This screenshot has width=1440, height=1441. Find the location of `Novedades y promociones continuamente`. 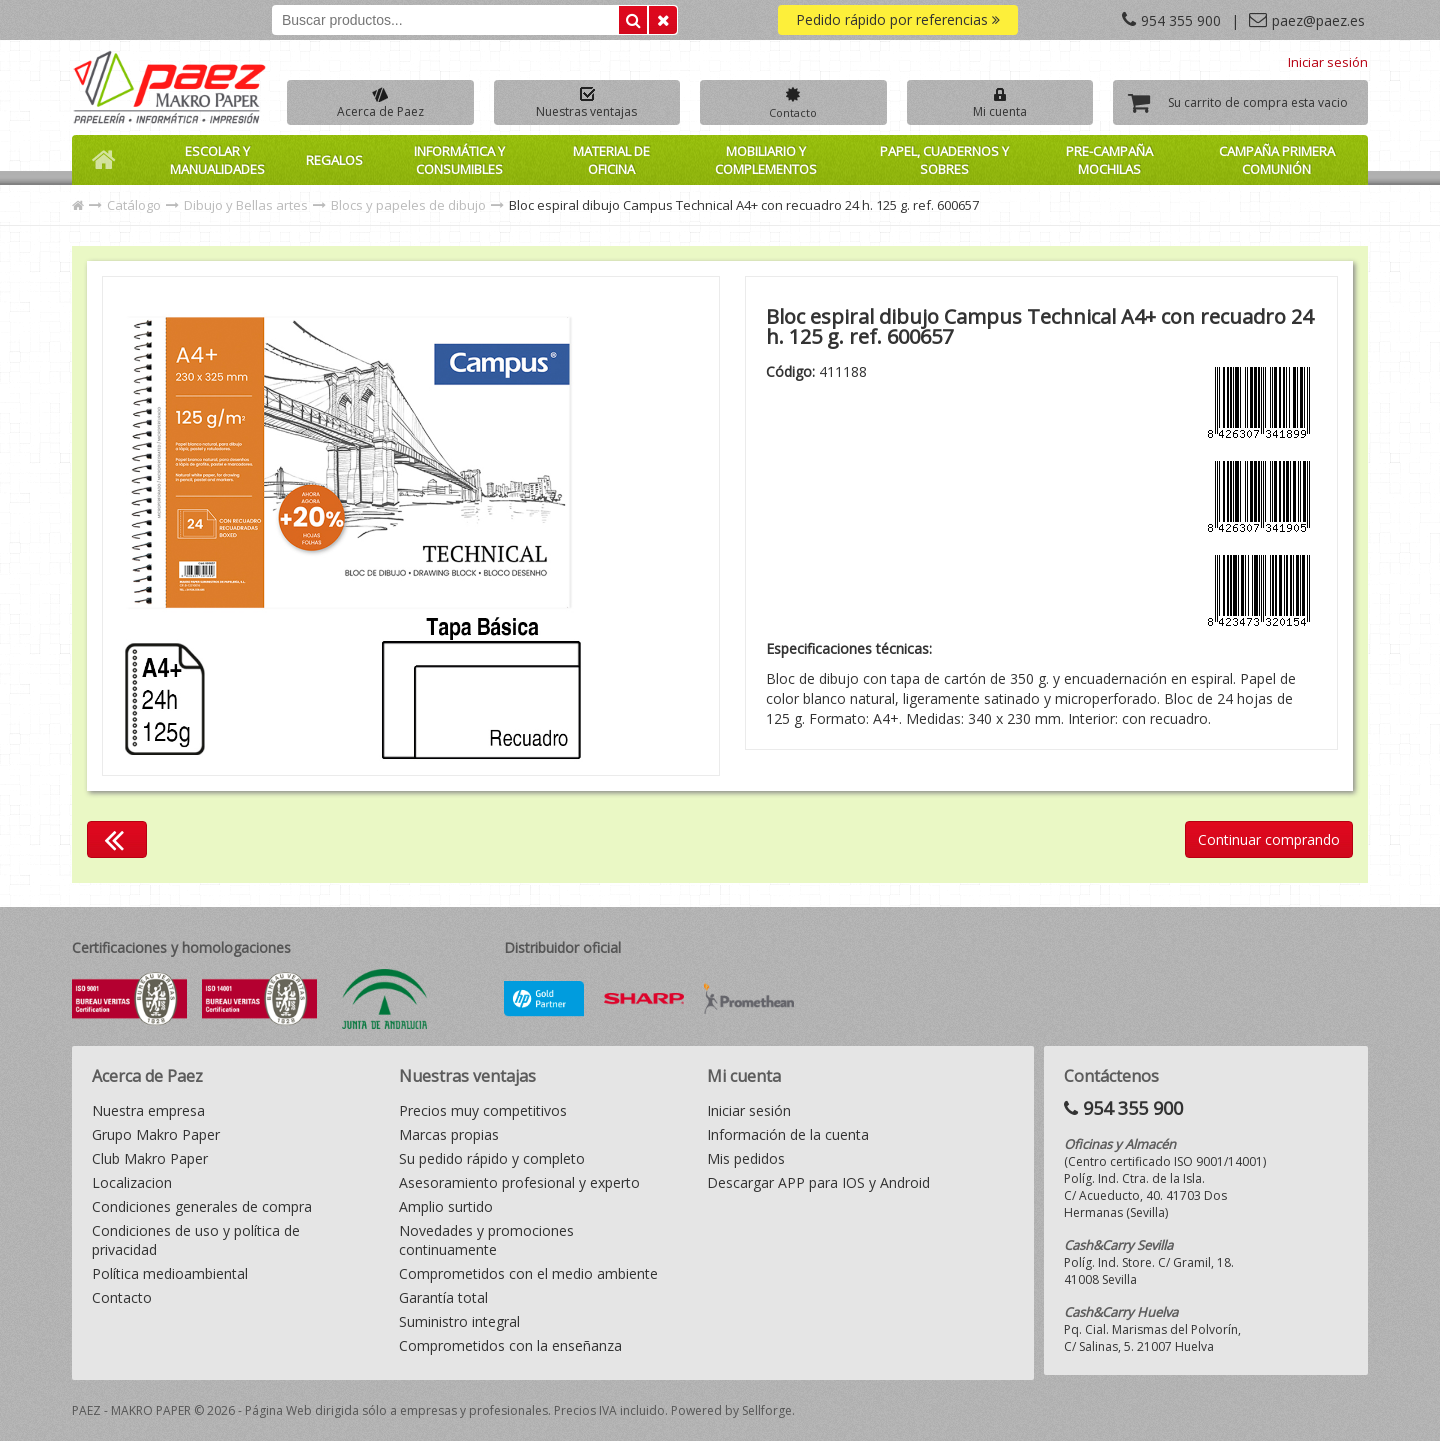

Novedades y promociones continuamente is located at coordinates (486, 1240).